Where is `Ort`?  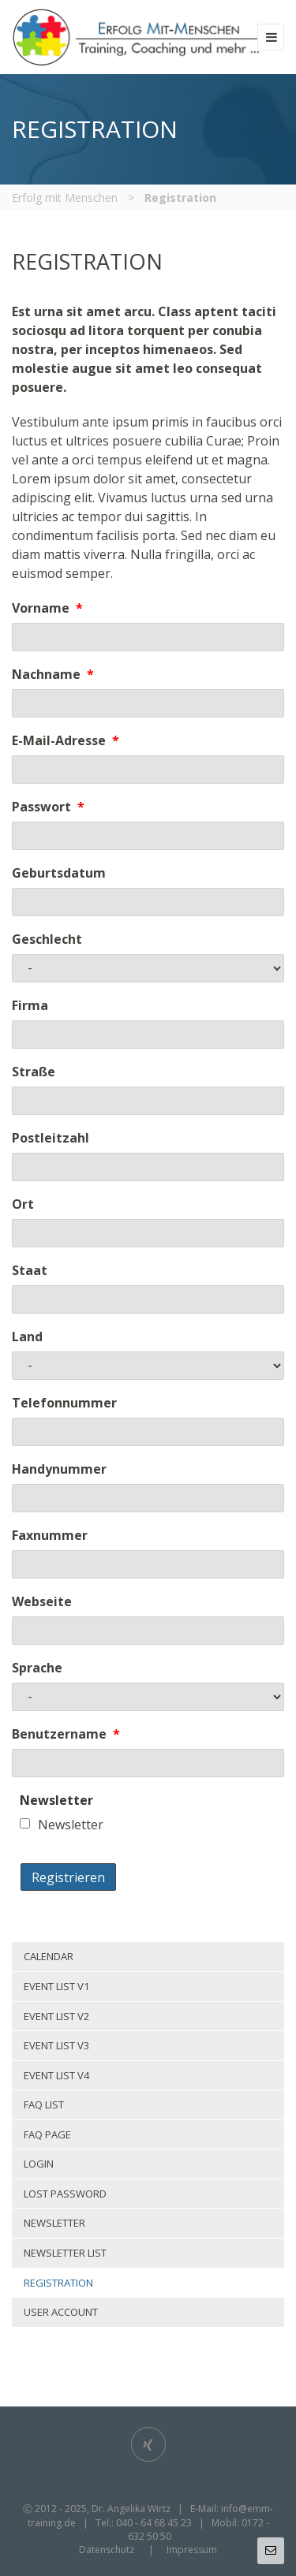
Ort is located at coordinates (23, 1204).